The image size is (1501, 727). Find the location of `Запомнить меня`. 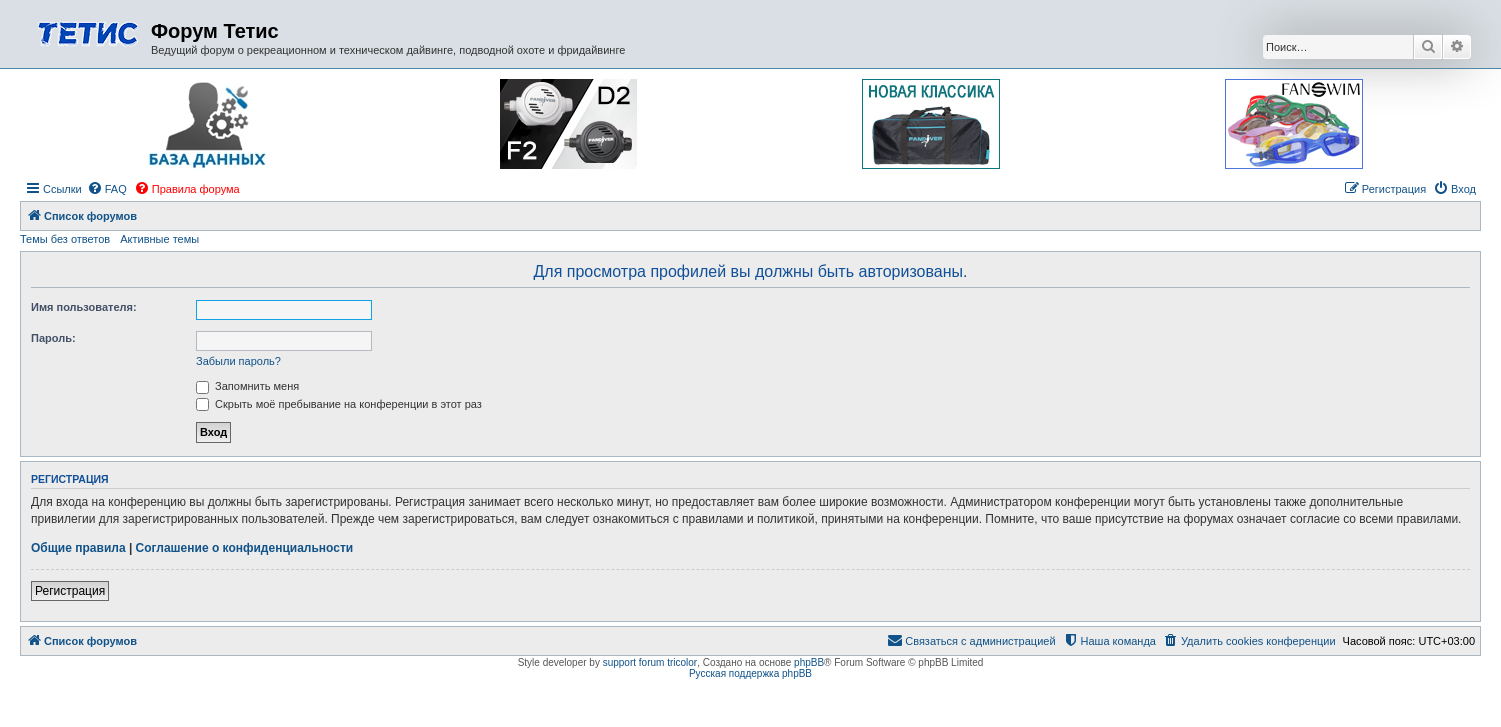

Запомнить меня is located at coordinates (247, 386).